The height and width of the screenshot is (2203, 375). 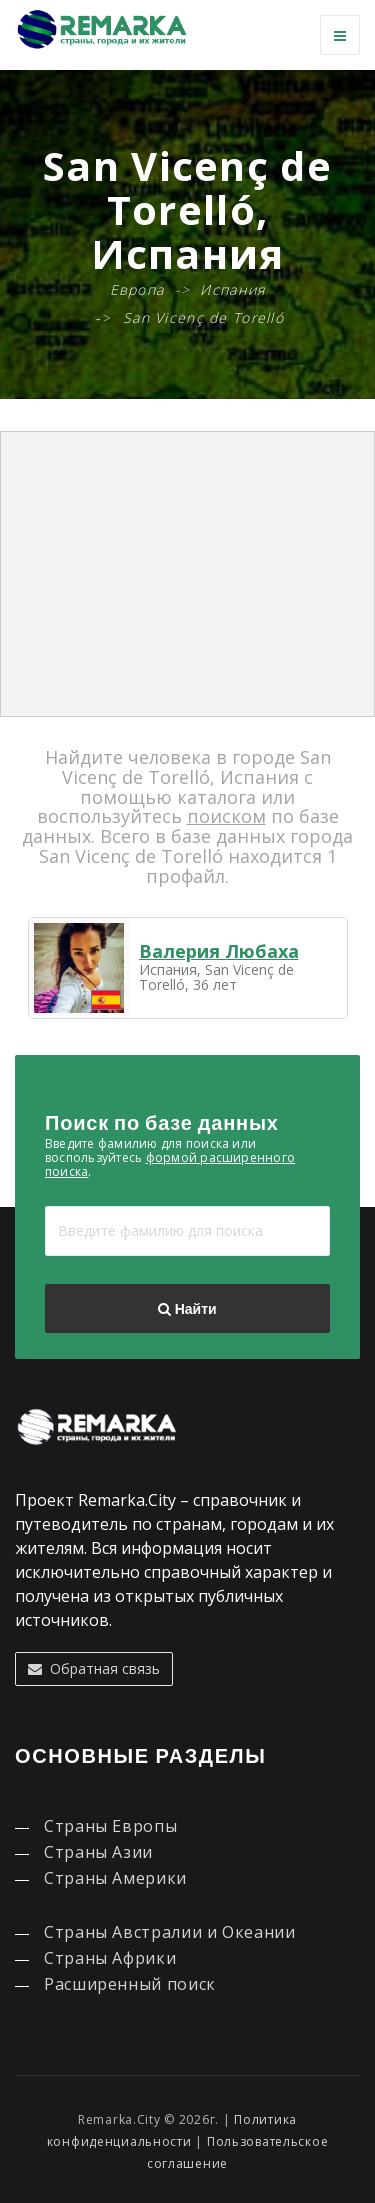 I want to click on Найти, so click(x=187, y=1309).